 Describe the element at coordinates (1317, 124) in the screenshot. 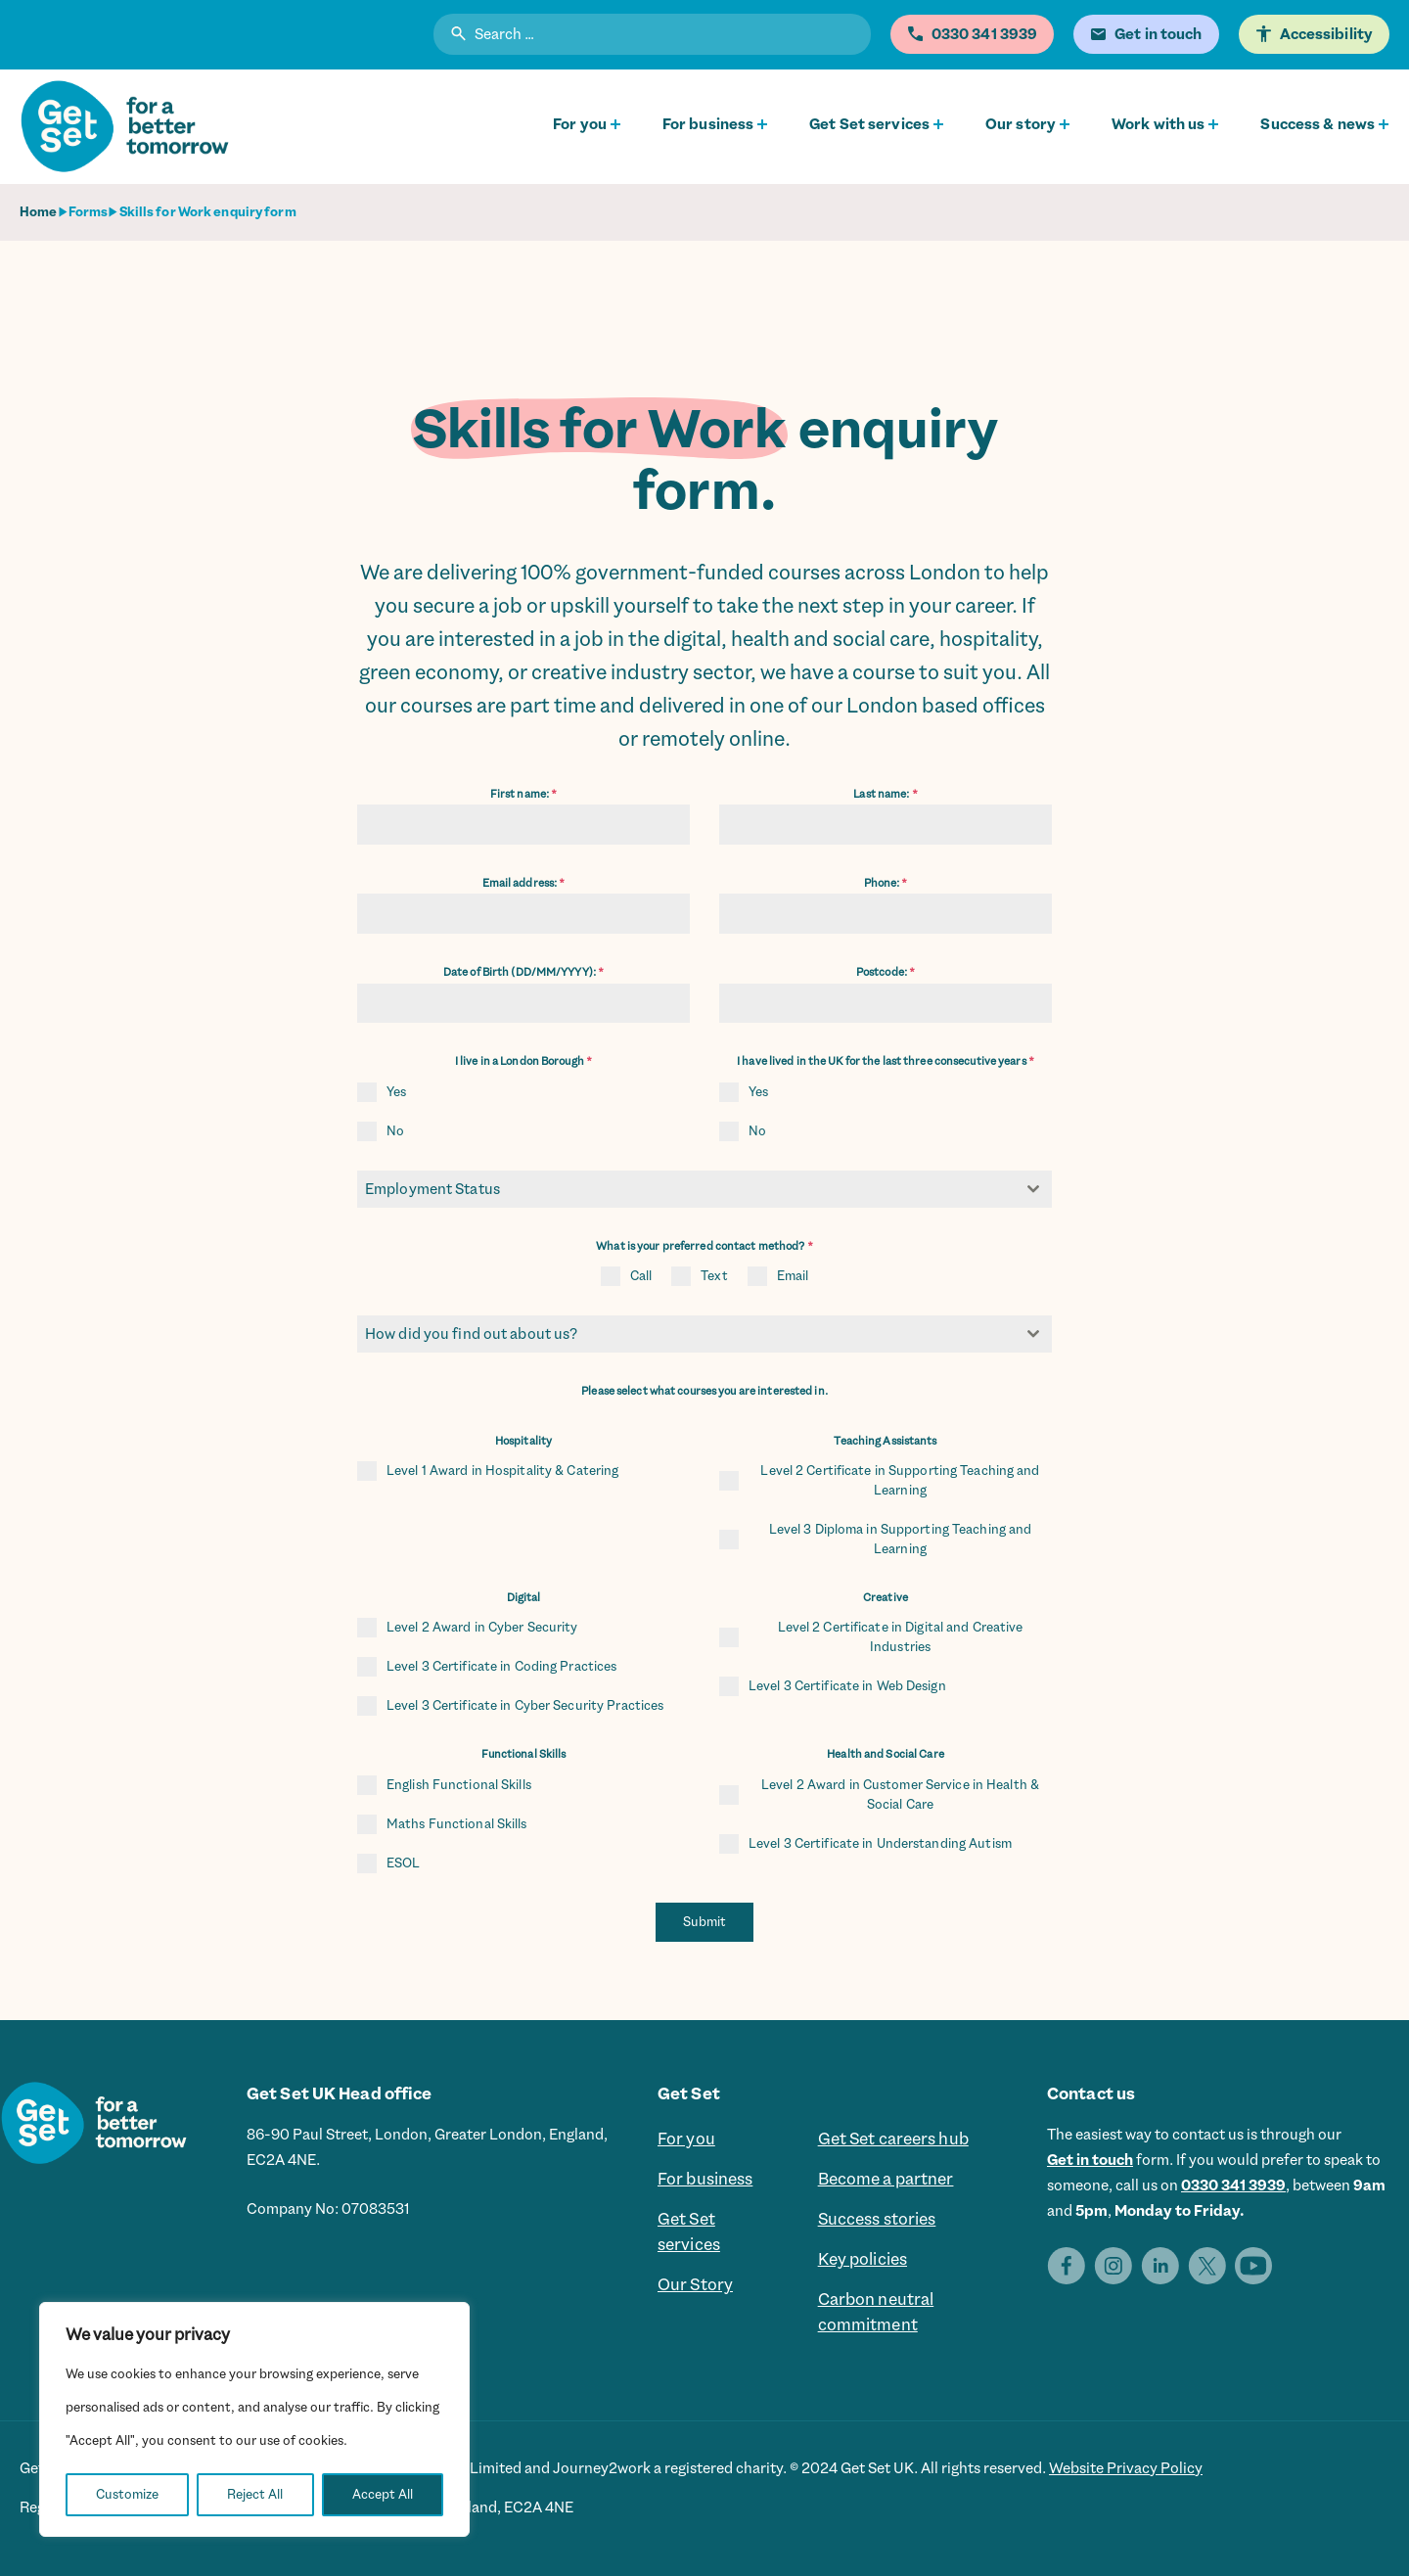

I see `Success & news` at that location.